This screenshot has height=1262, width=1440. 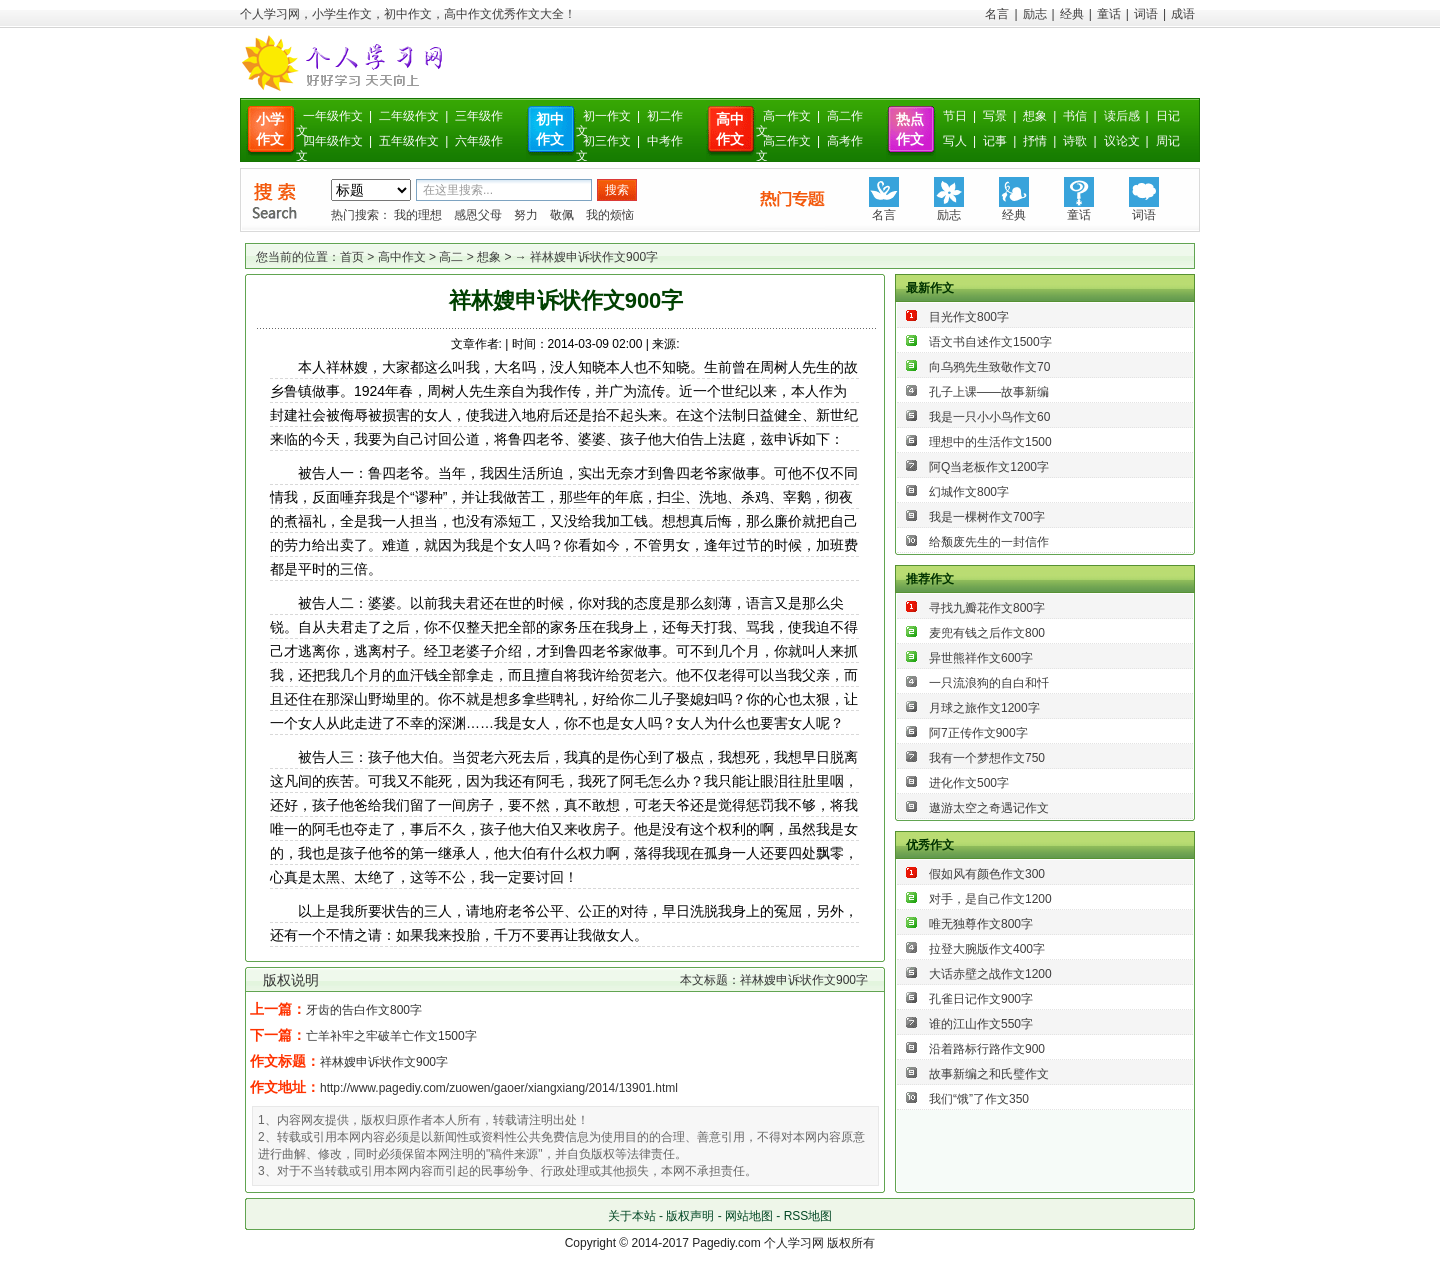 I want to click on 节日, so click(x=955, y=116).